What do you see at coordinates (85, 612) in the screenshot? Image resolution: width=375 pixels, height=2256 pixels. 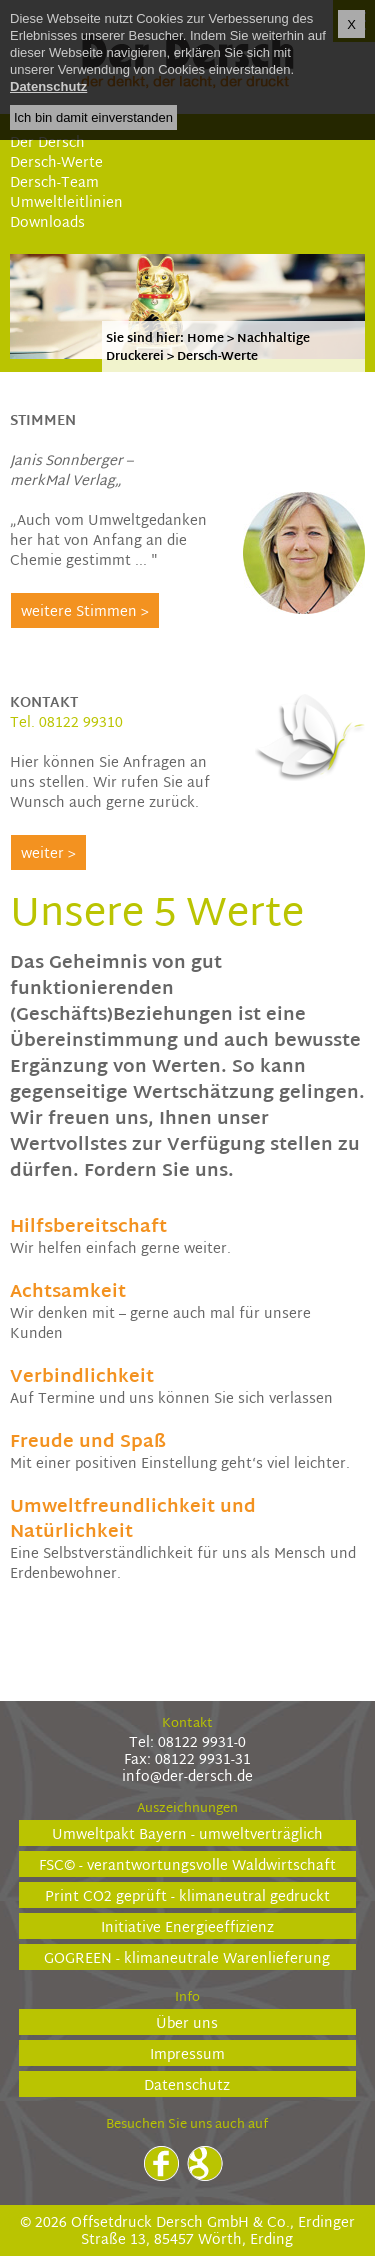 I see `weitere Stimmen >` at bounding box center [85, 612].